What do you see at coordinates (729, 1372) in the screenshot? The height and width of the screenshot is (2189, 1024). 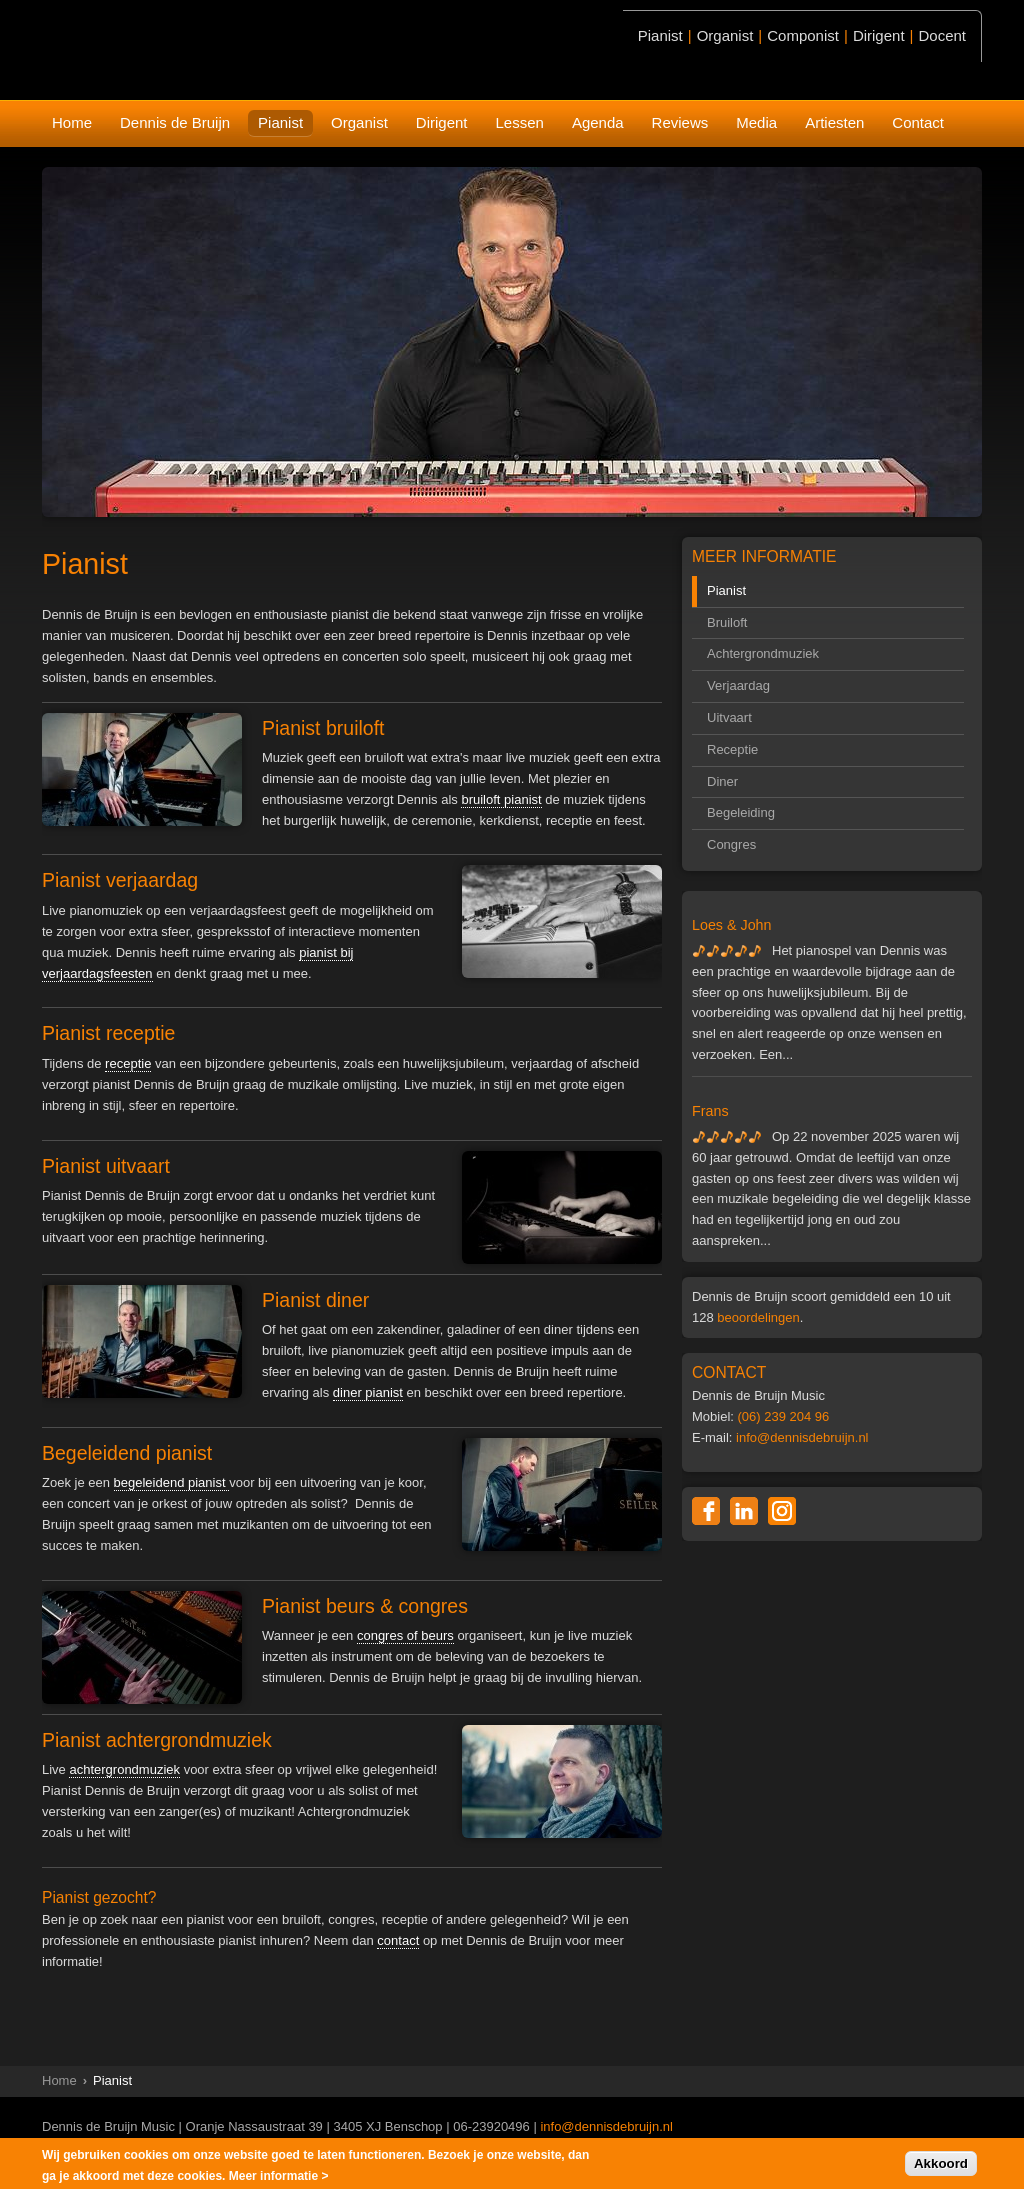 I see `CONTACT` at bounding box center [729, 1372].